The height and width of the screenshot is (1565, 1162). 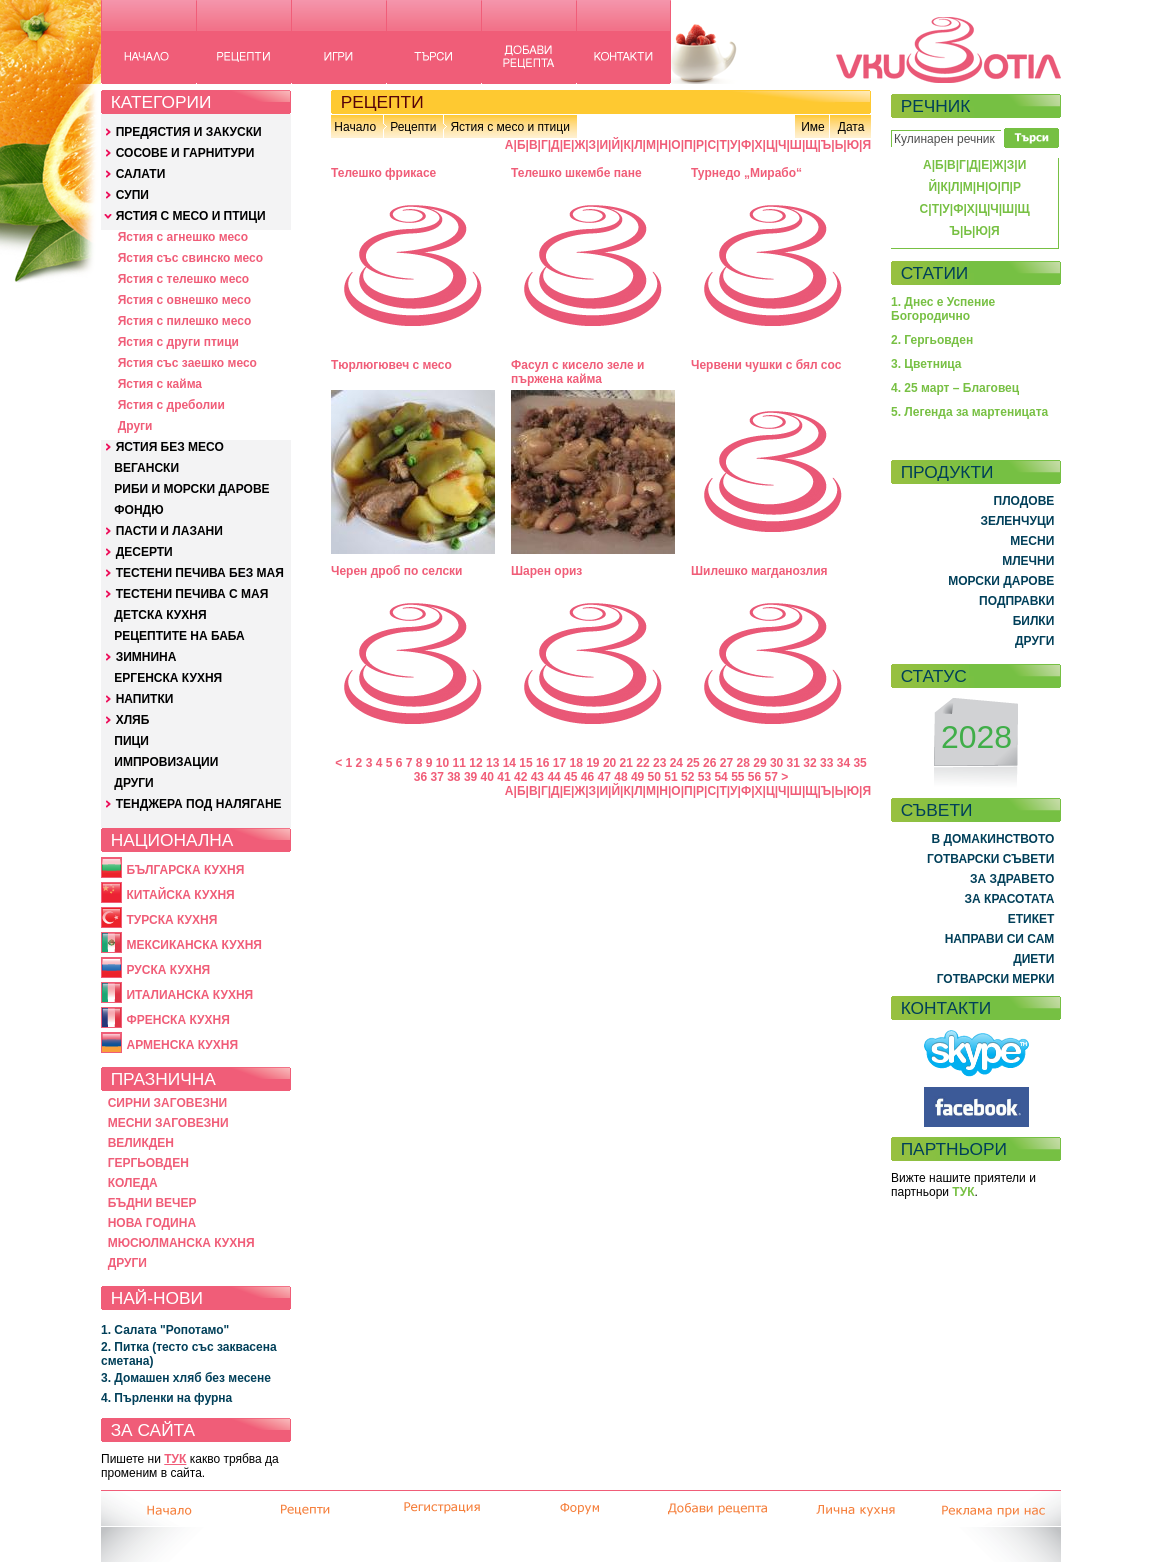 What do you see at coordinates (413, 127) in the screenshot?
I see `Рецепти` at bounding box center [413, 127].